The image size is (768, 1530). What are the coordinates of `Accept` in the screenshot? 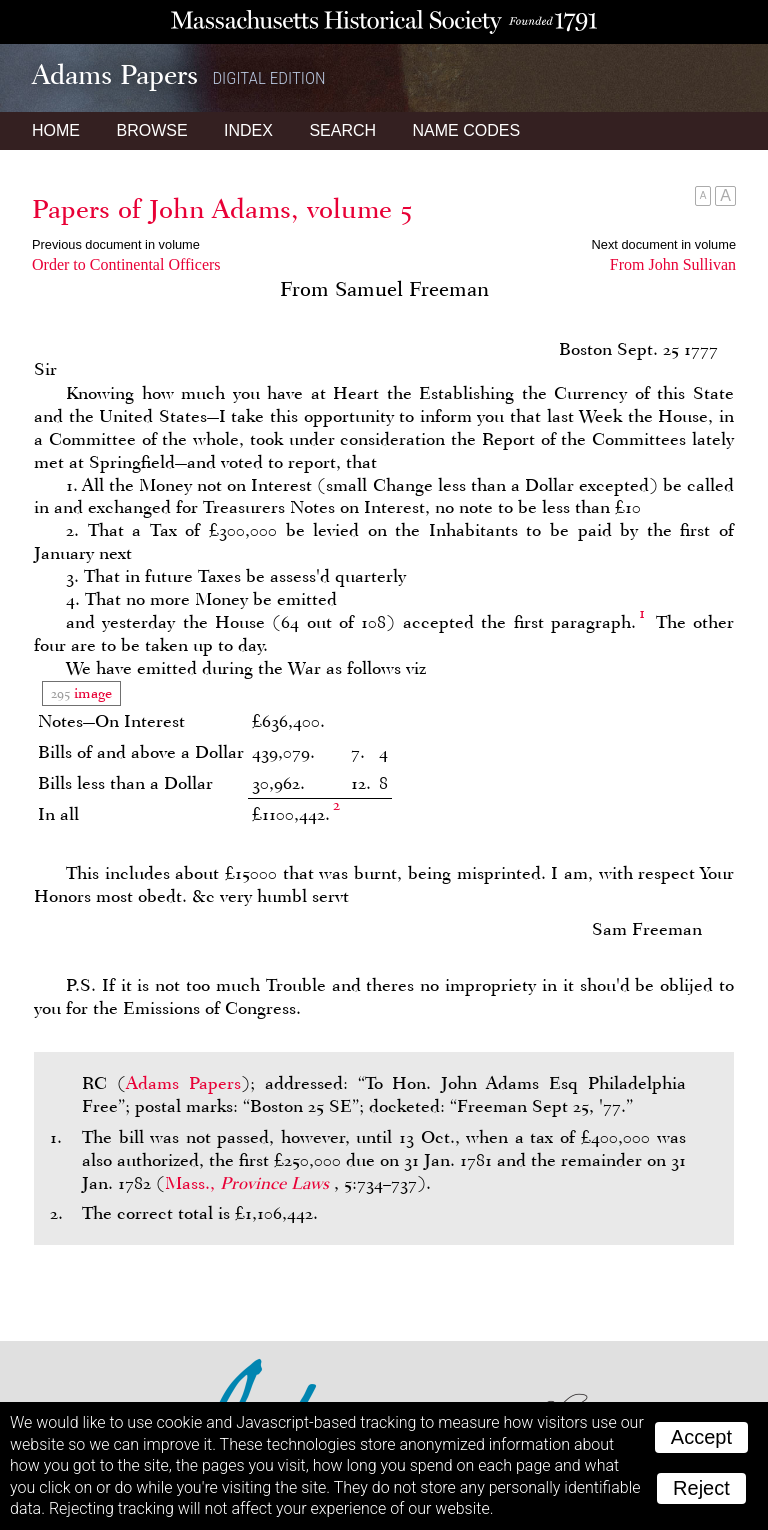 It's located at (701, 1437).